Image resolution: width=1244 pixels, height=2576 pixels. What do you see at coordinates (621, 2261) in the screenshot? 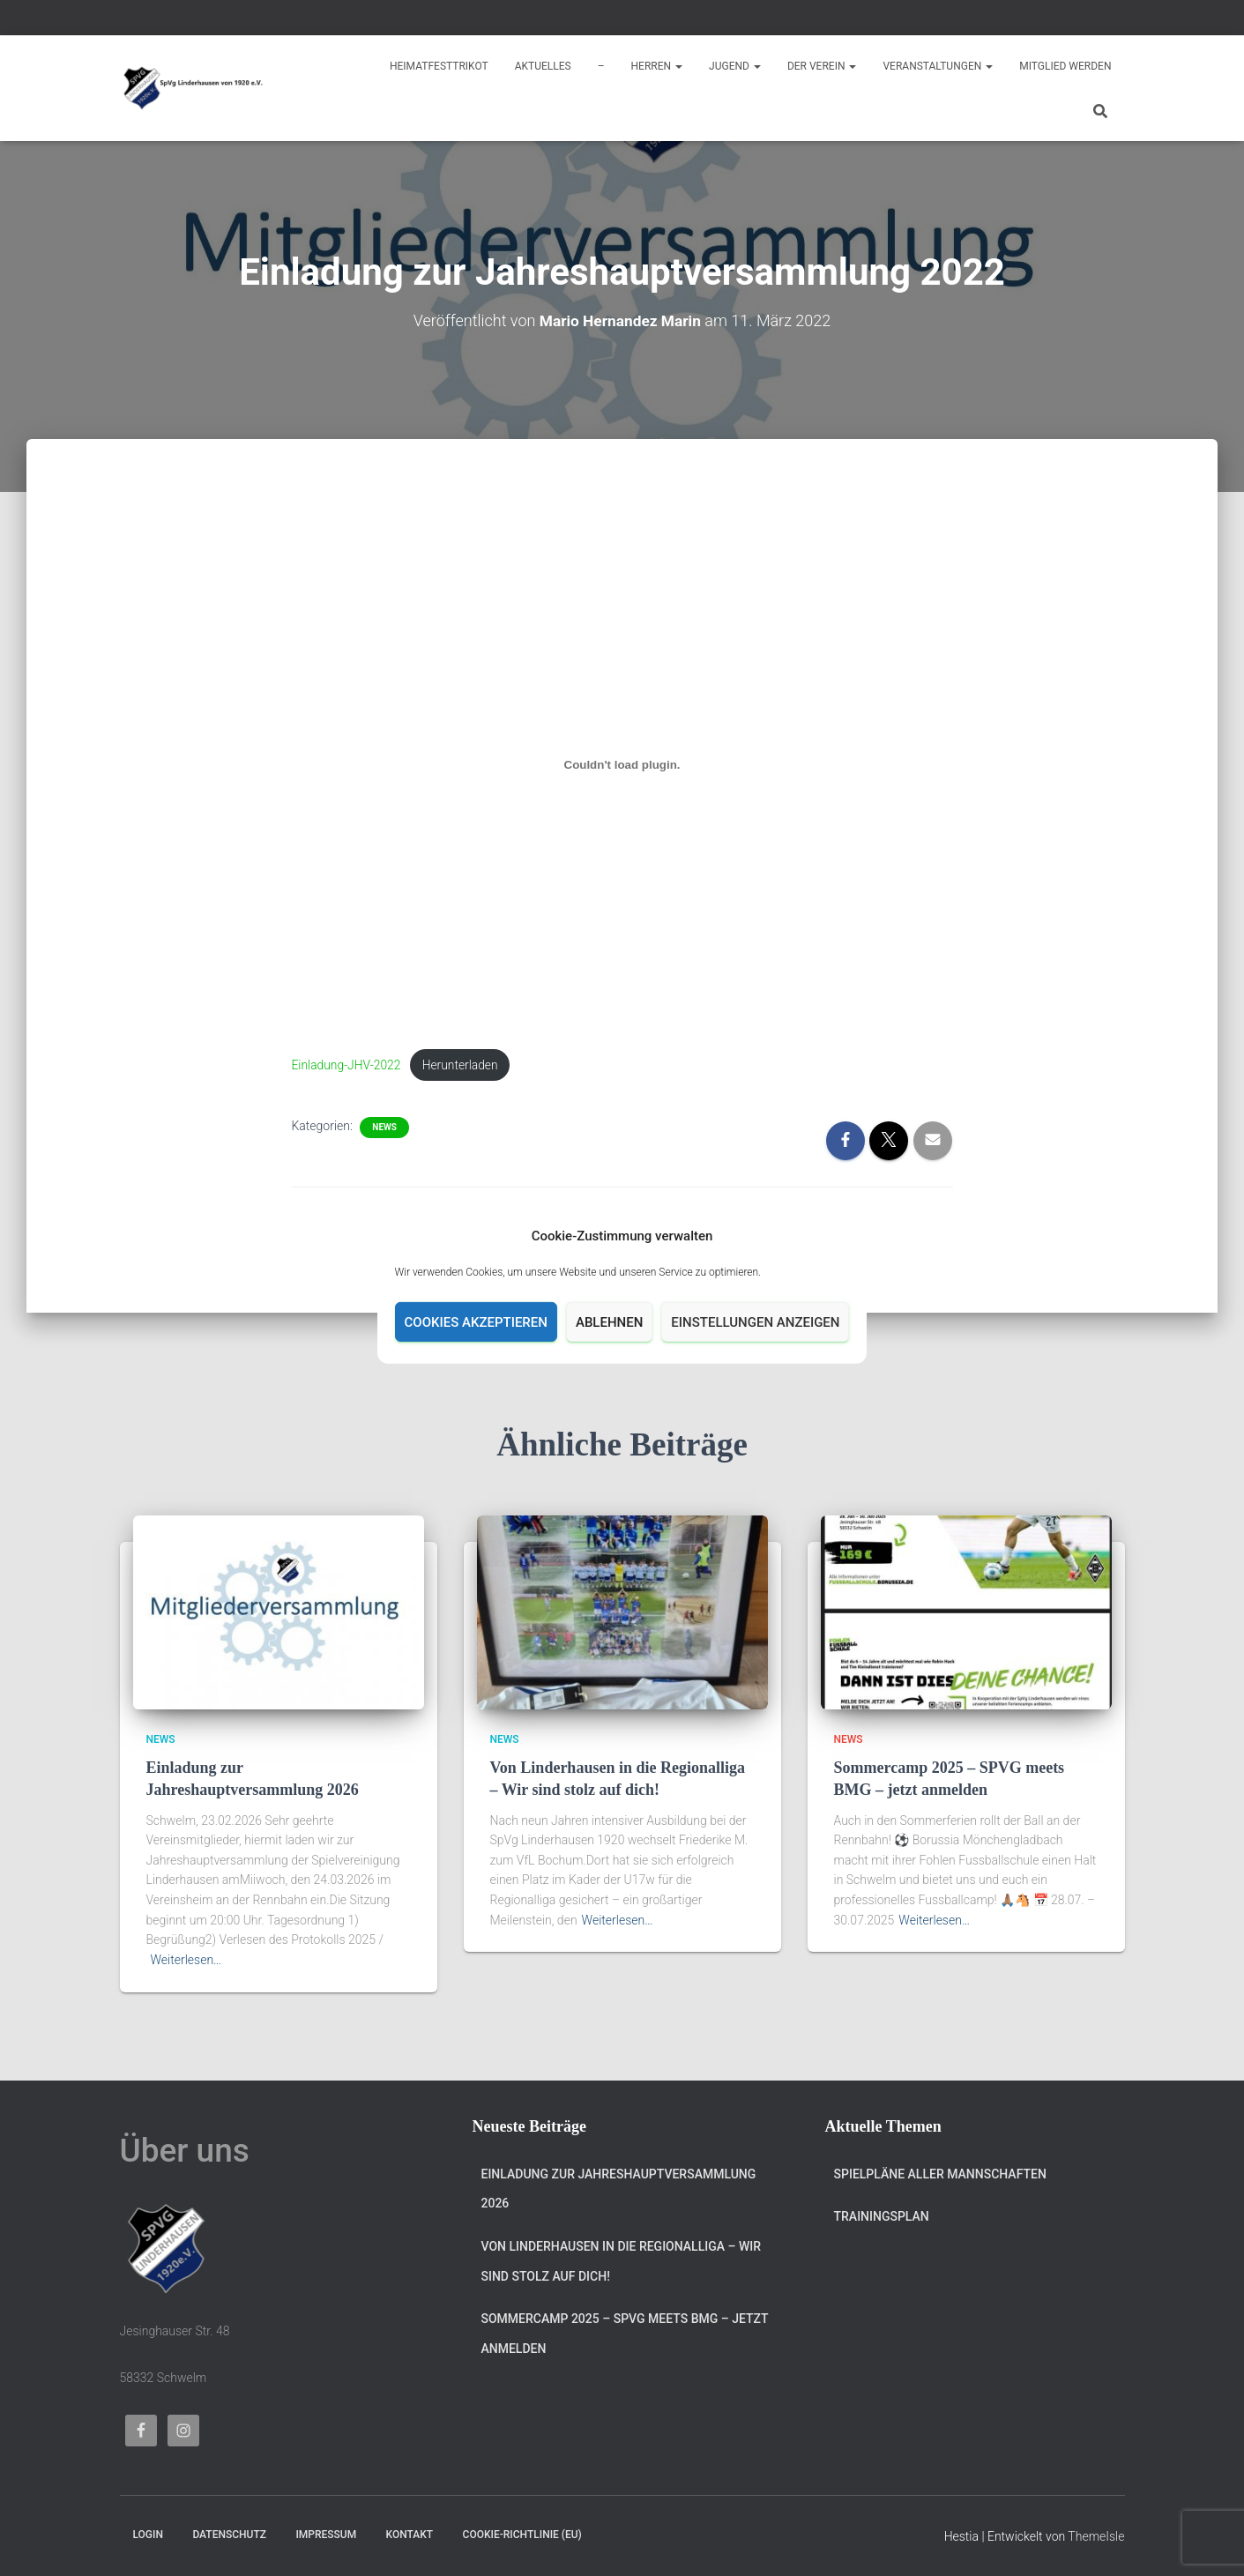
I see `Von Linderhausen in die Regionalliga – Wir sind stolz auf dich!` at bounding box center [621, 2261].